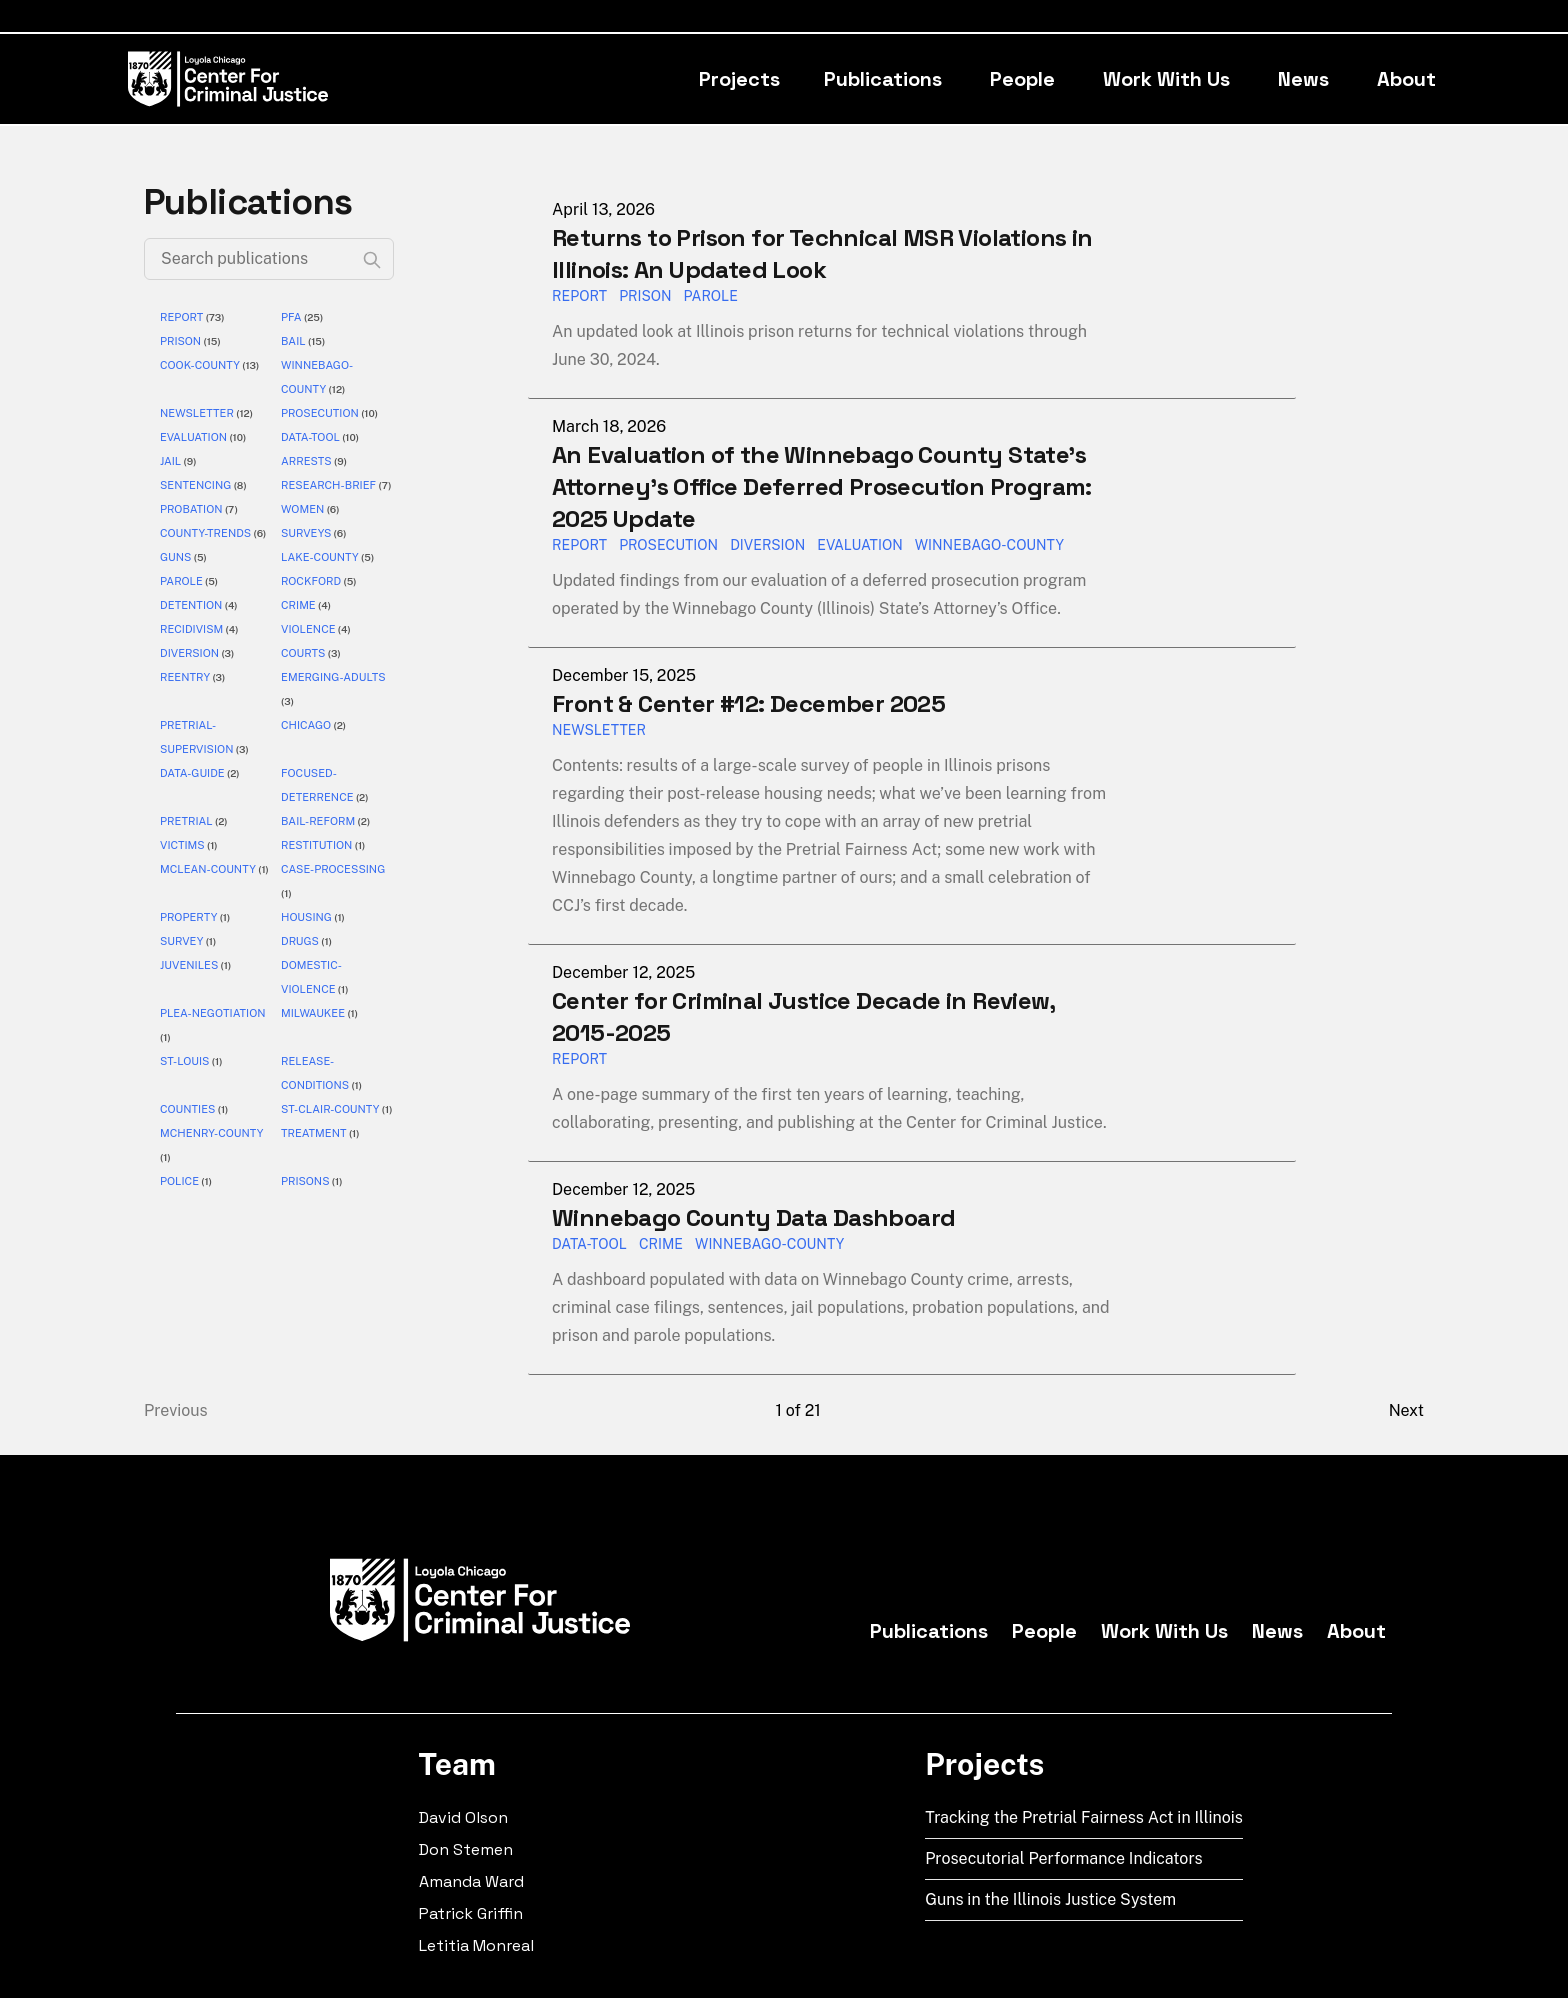  I want to click on data-tool, so click(310, 437).